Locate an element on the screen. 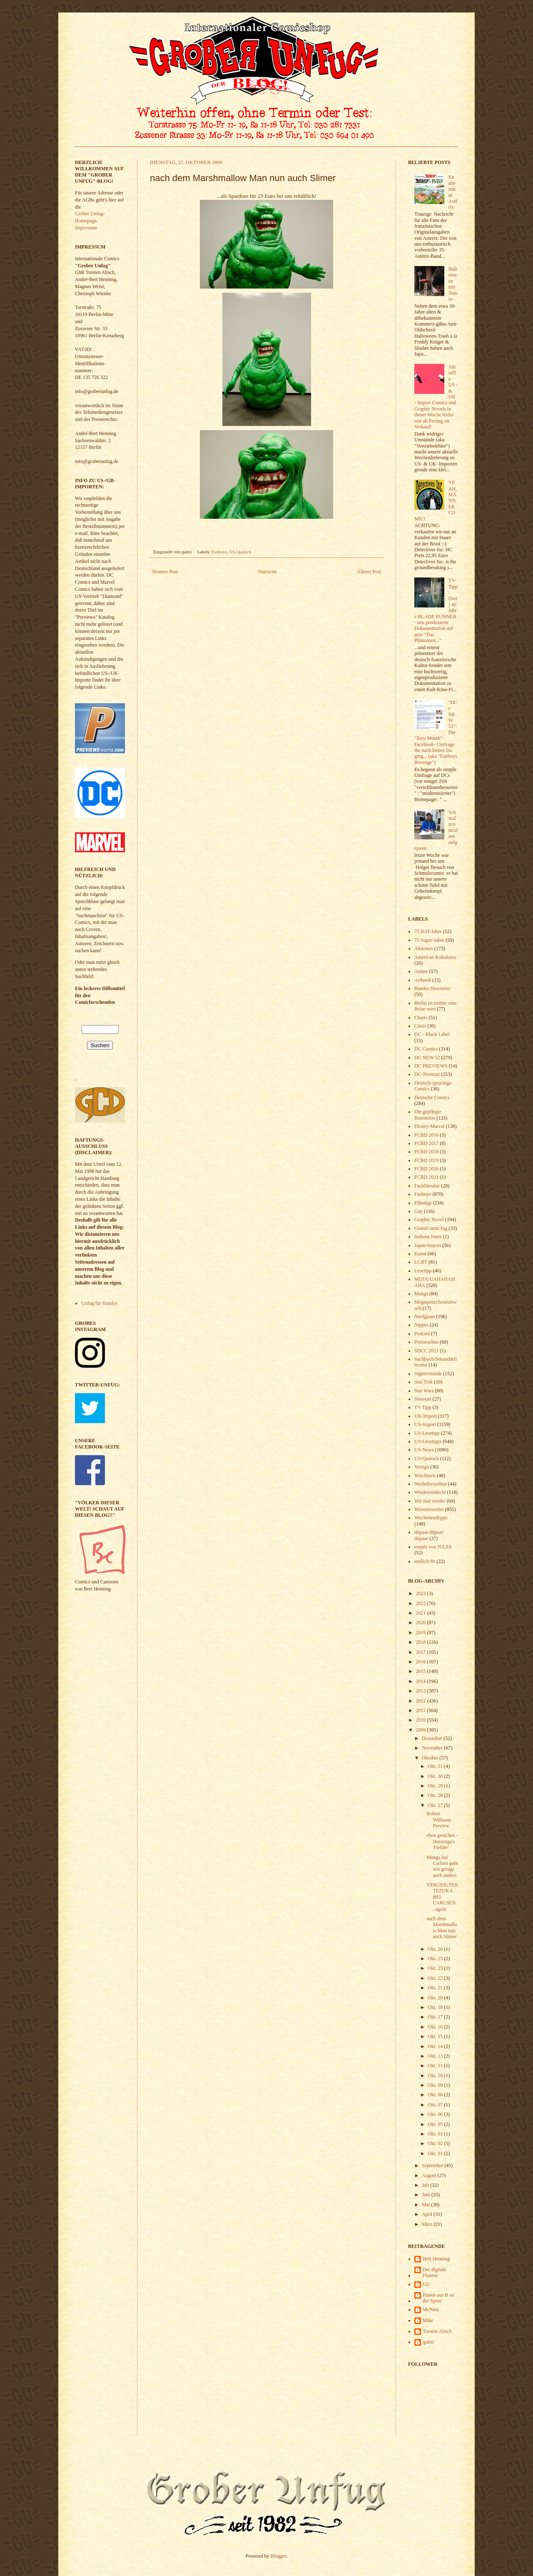  Anime is located at coordinates (421, 971).